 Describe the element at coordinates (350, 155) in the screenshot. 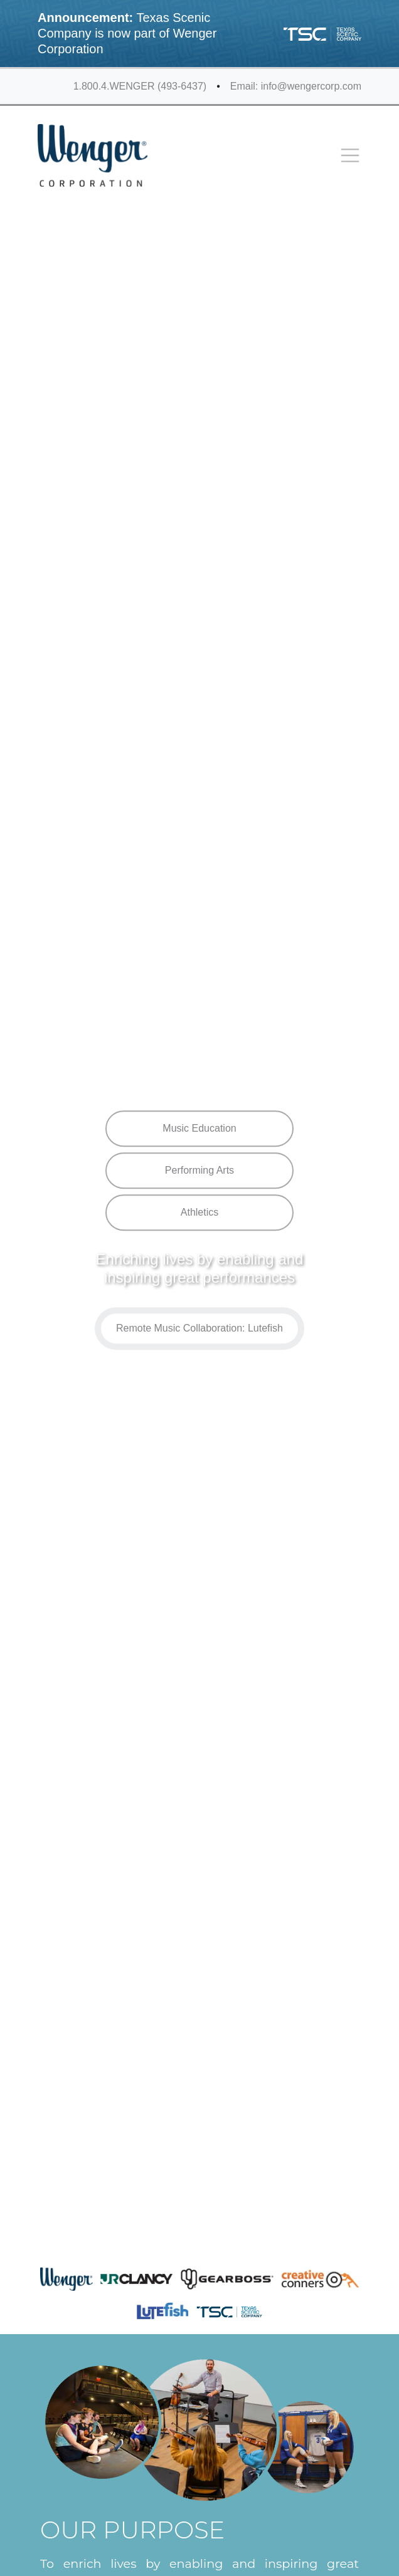

I see `[Toggle navigation]` at that location.